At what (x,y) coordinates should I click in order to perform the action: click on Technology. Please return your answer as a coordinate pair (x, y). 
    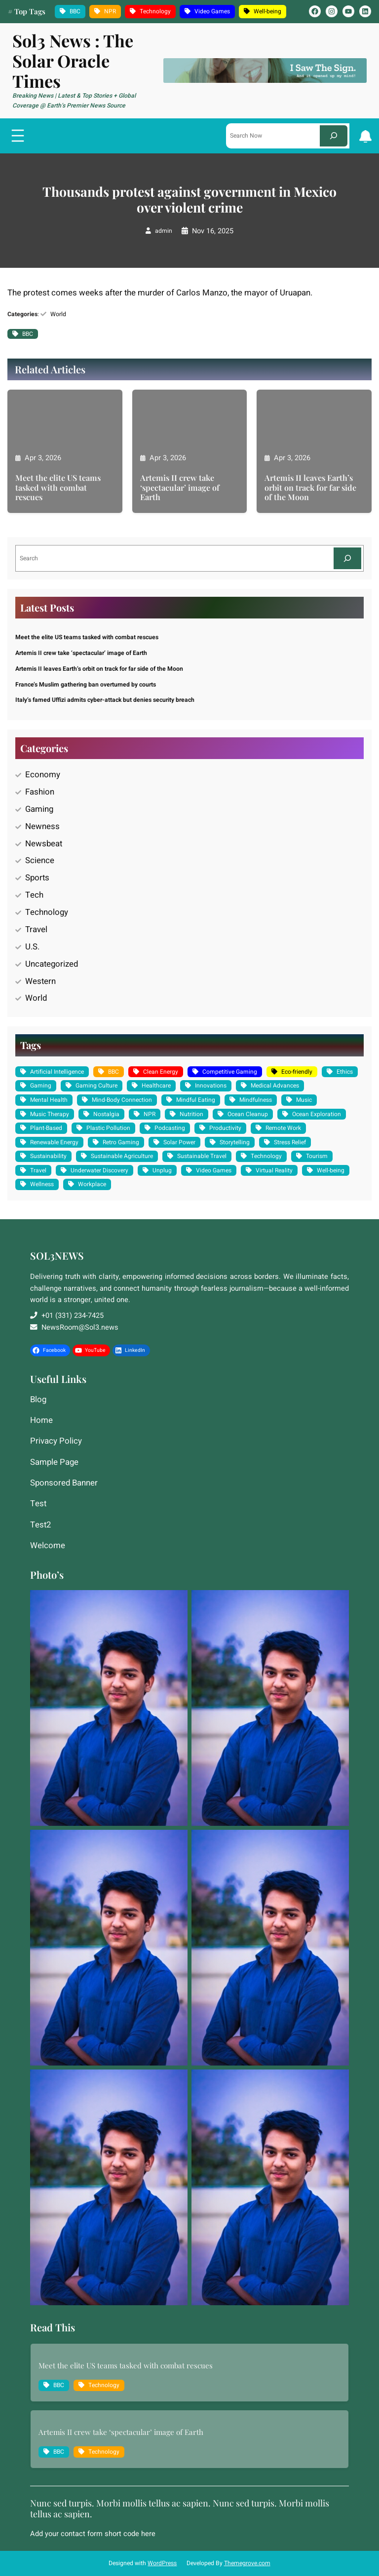
    Looking at the image, I should click on (46, 912).